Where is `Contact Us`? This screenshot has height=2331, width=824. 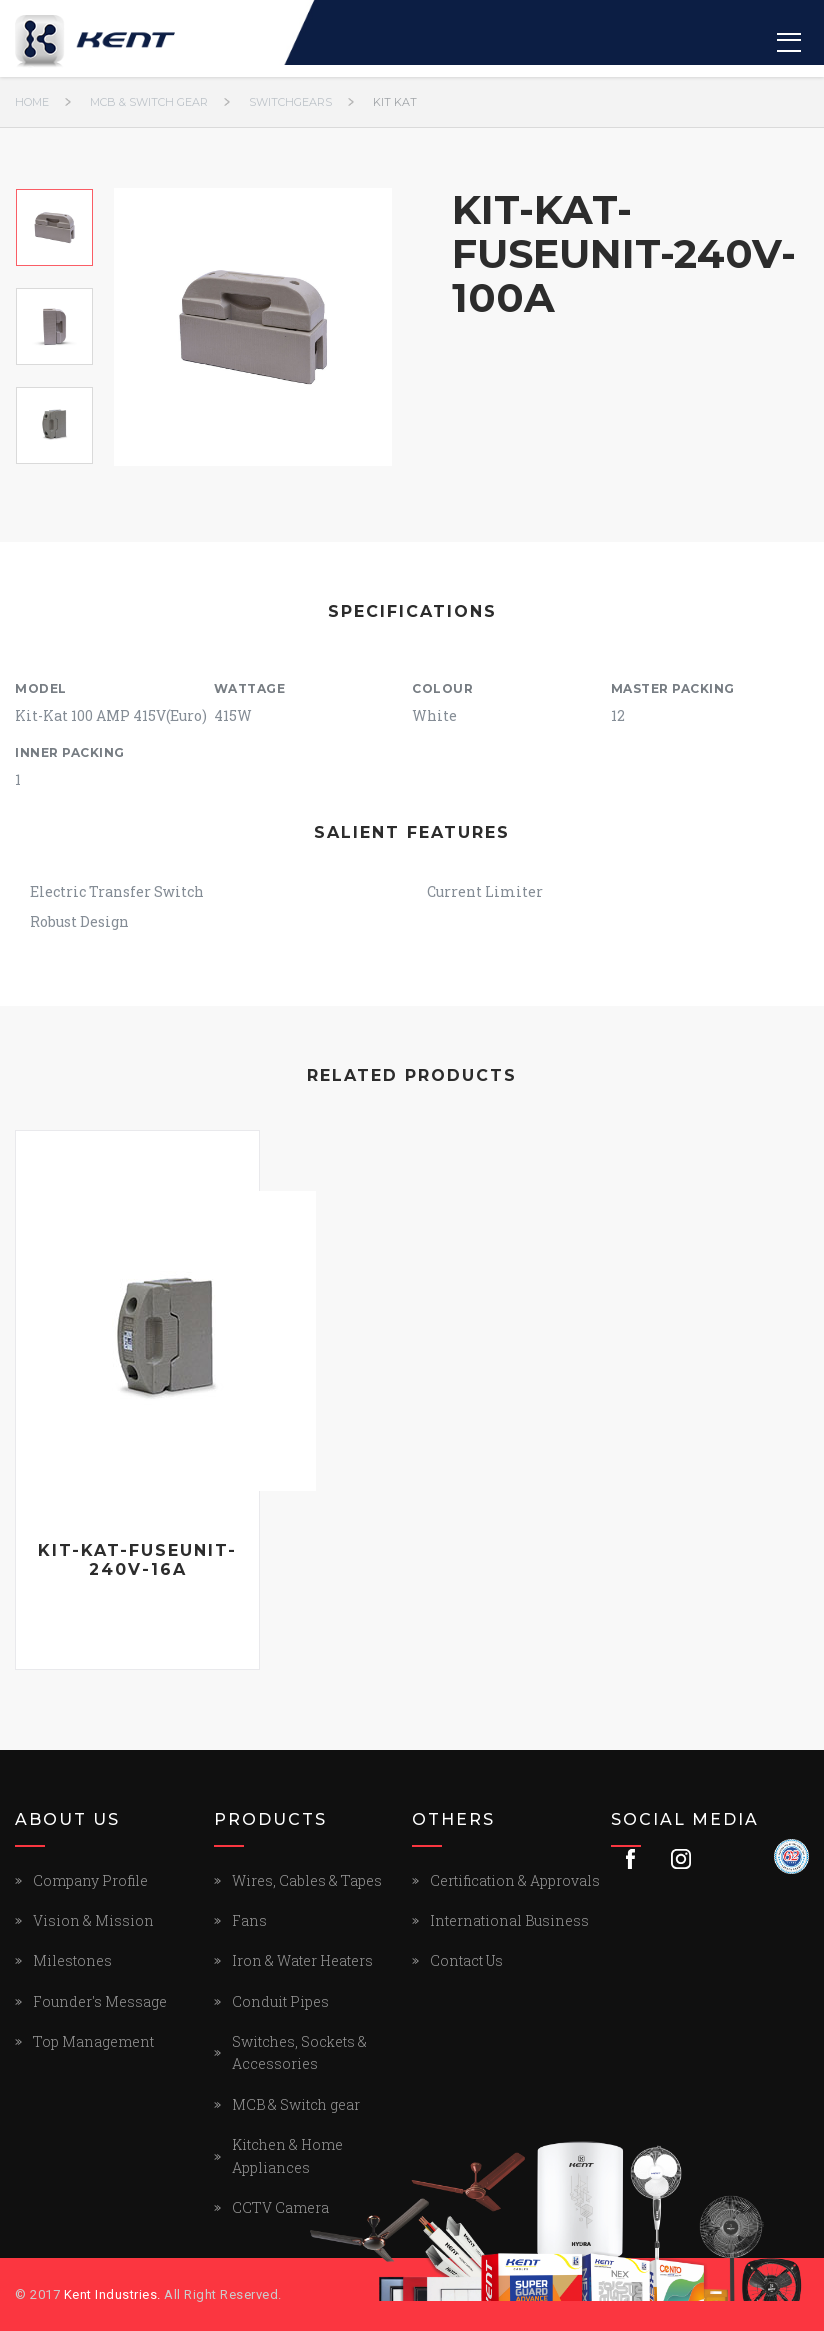 Contact Us is located at coordinates (466, 1960).